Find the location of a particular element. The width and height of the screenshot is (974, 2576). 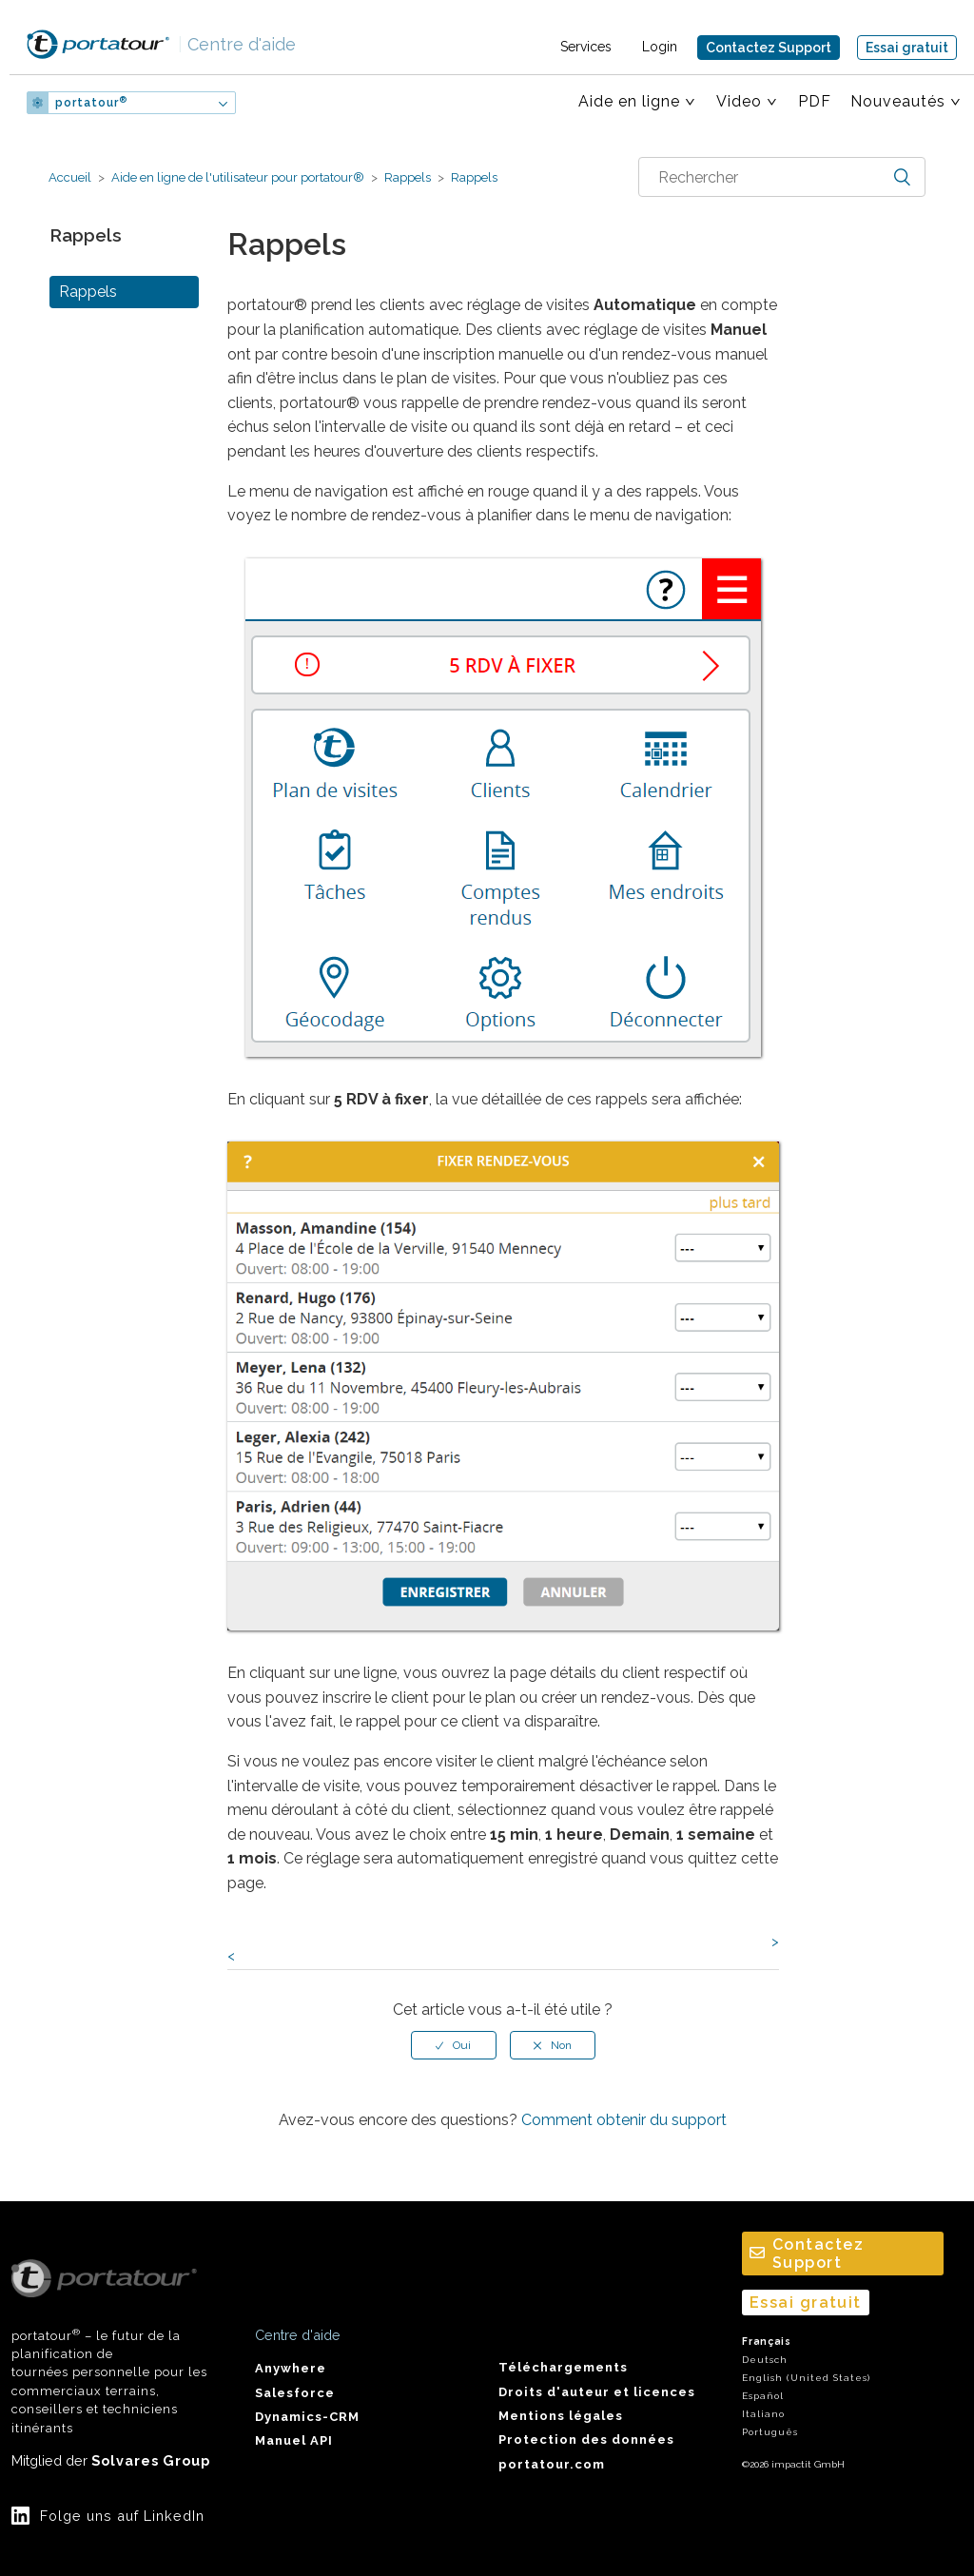

Folge uns auf LinkedIn is located at coordinates (122, 2516).